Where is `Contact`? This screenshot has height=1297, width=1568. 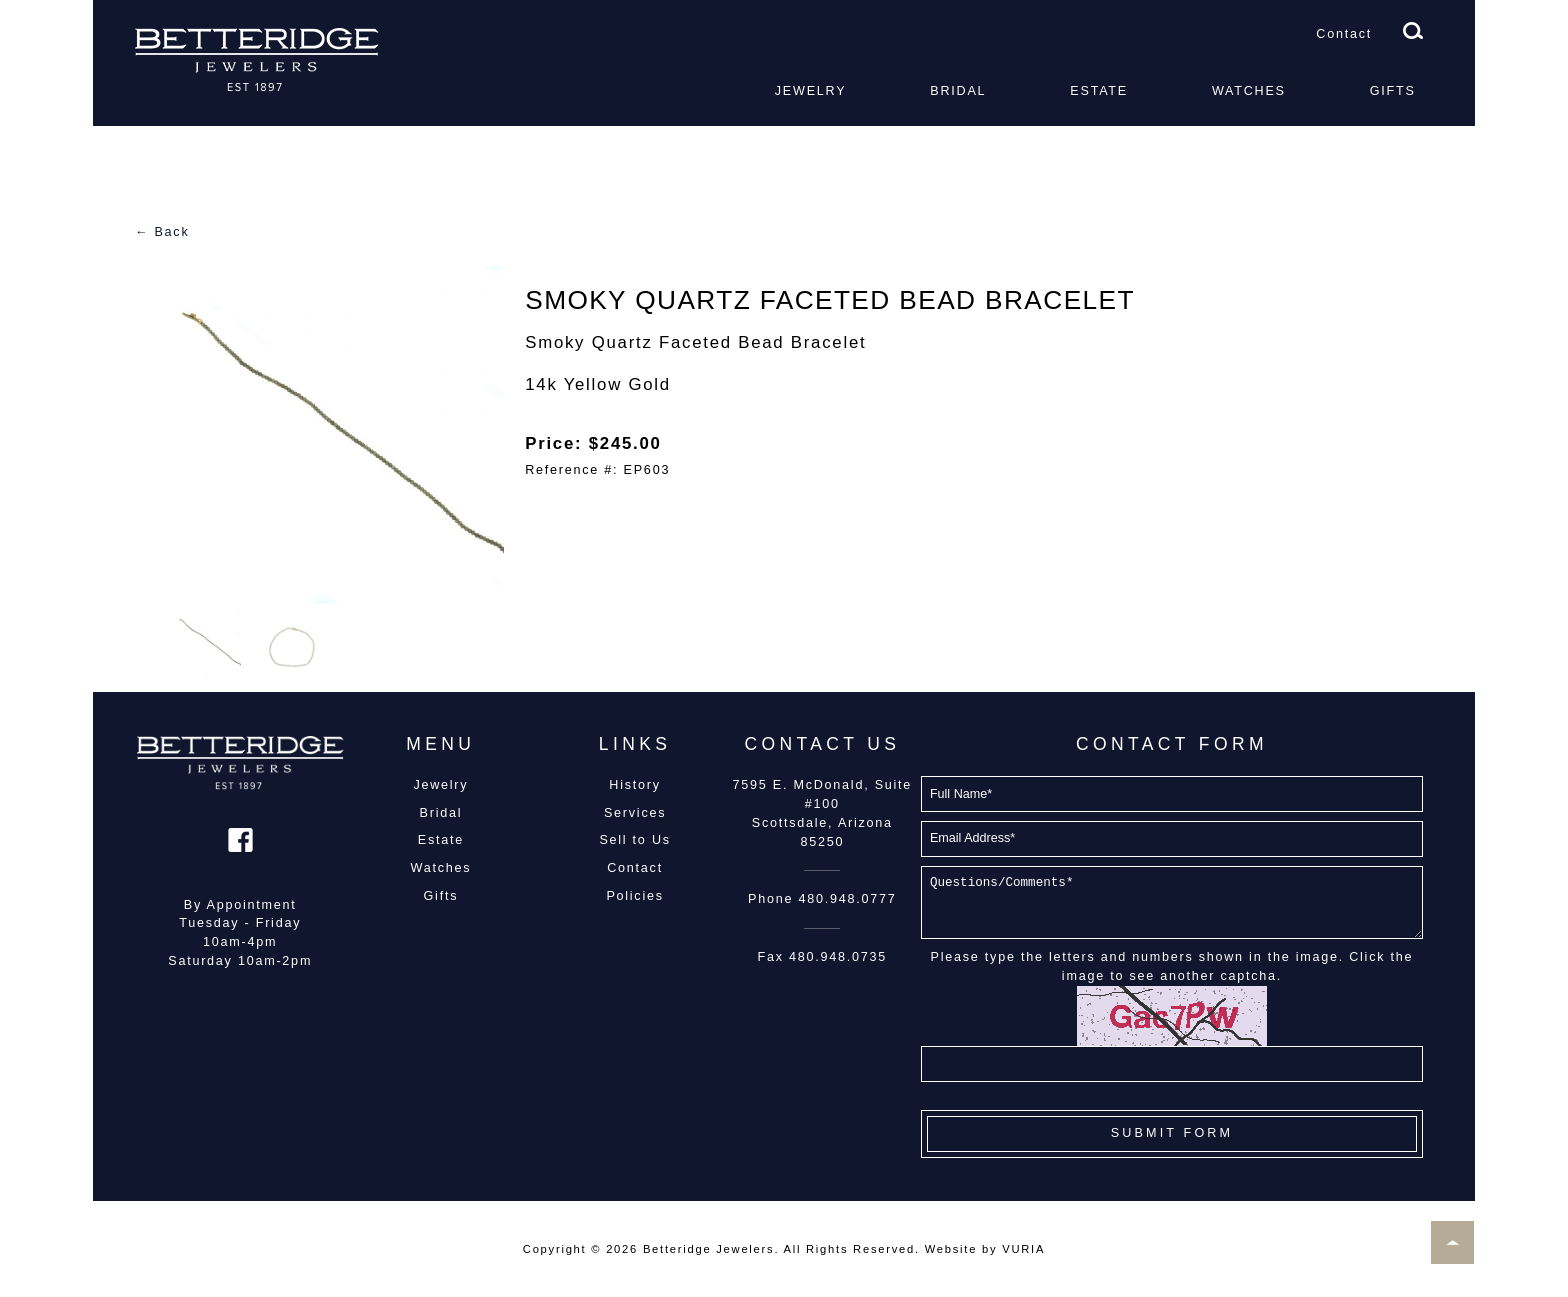
Contact is located at coordinates (1344, 34).